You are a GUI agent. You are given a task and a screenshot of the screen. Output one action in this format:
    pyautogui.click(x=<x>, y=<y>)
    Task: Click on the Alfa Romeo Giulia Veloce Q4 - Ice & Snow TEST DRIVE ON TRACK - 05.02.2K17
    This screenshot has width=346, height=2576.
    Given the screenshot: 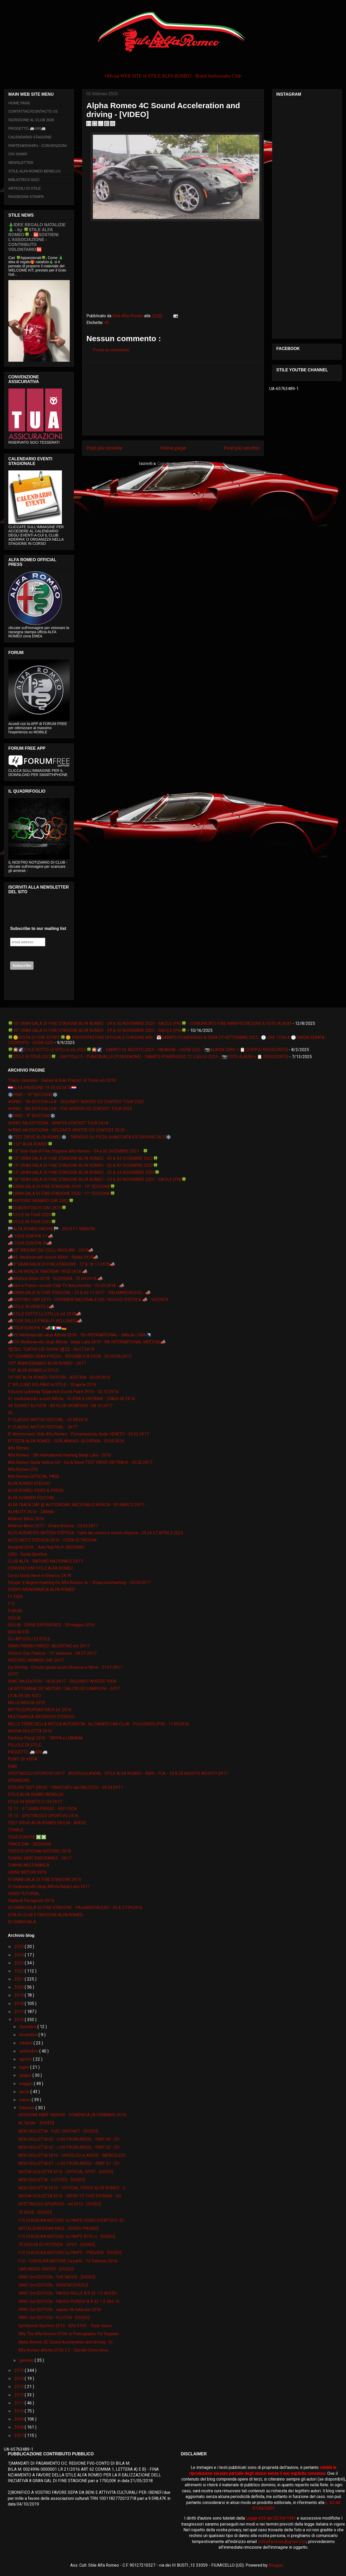 What is the action you would take?
    pyautogui.click(x=80, y=1462)
    